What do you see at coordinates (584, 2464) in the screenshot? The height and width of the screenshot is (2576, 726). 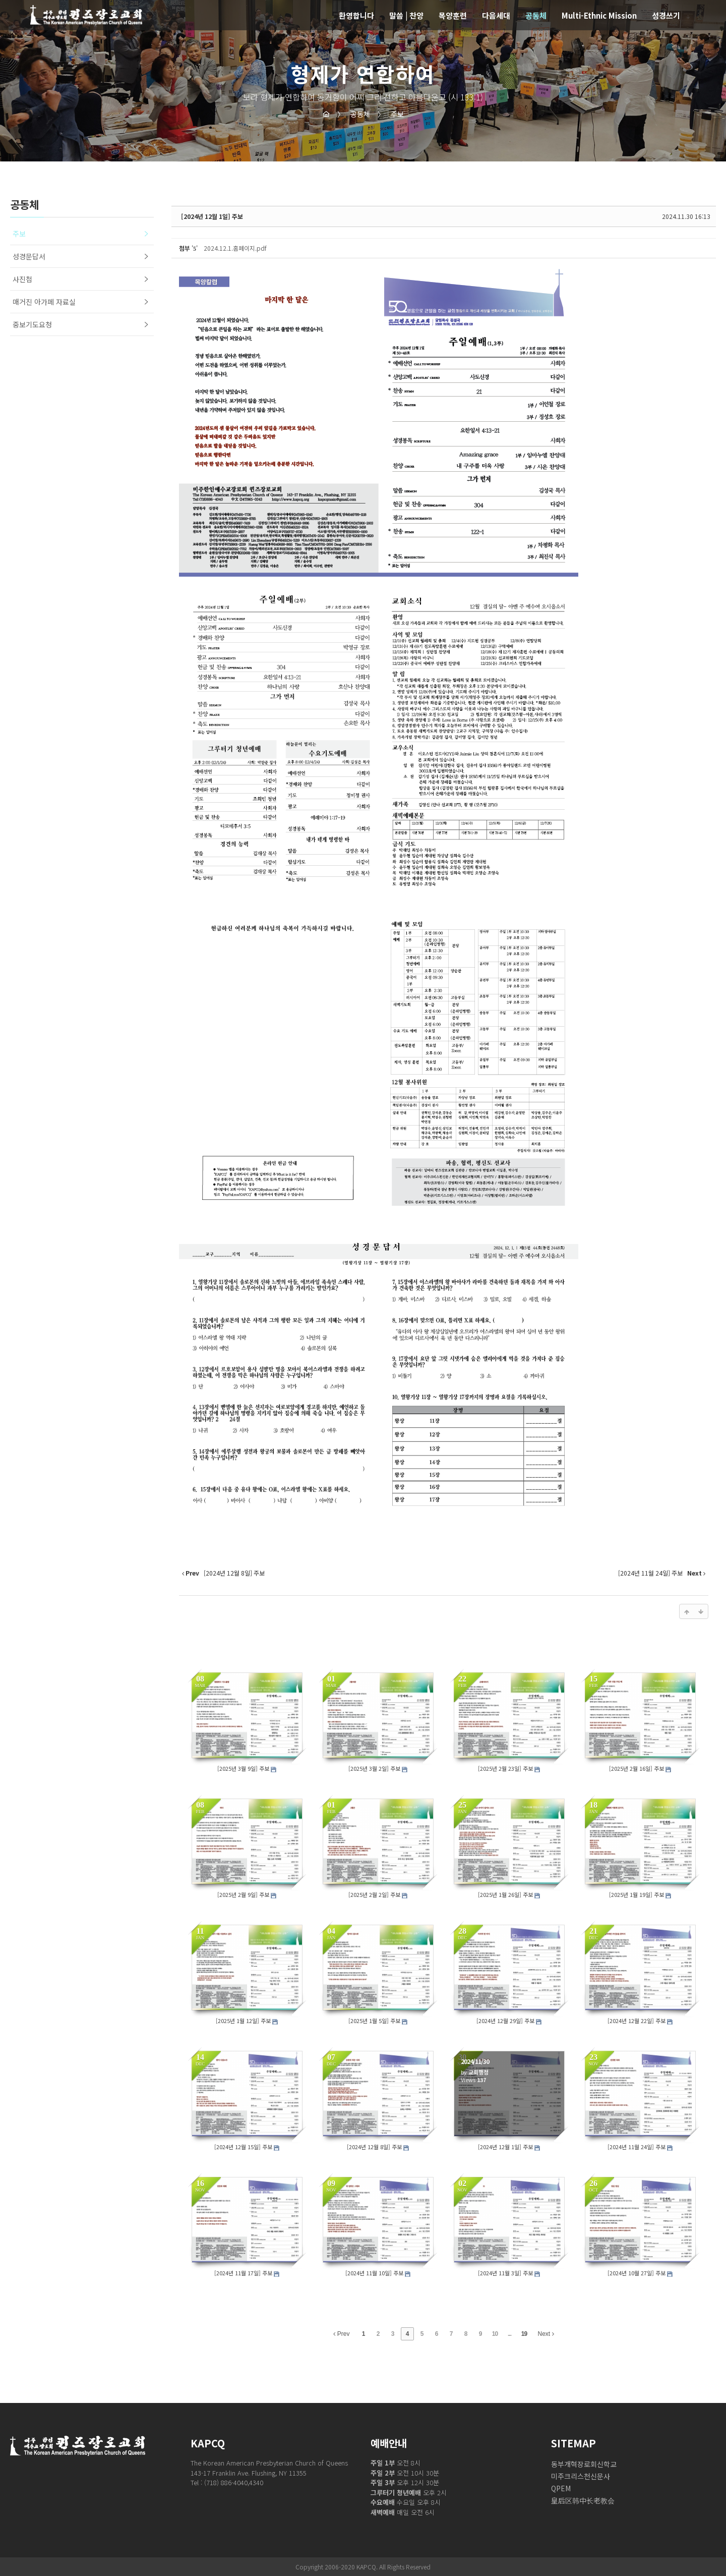 I see `동부개혁장로회신학교` at bounding box center [584, 2464].